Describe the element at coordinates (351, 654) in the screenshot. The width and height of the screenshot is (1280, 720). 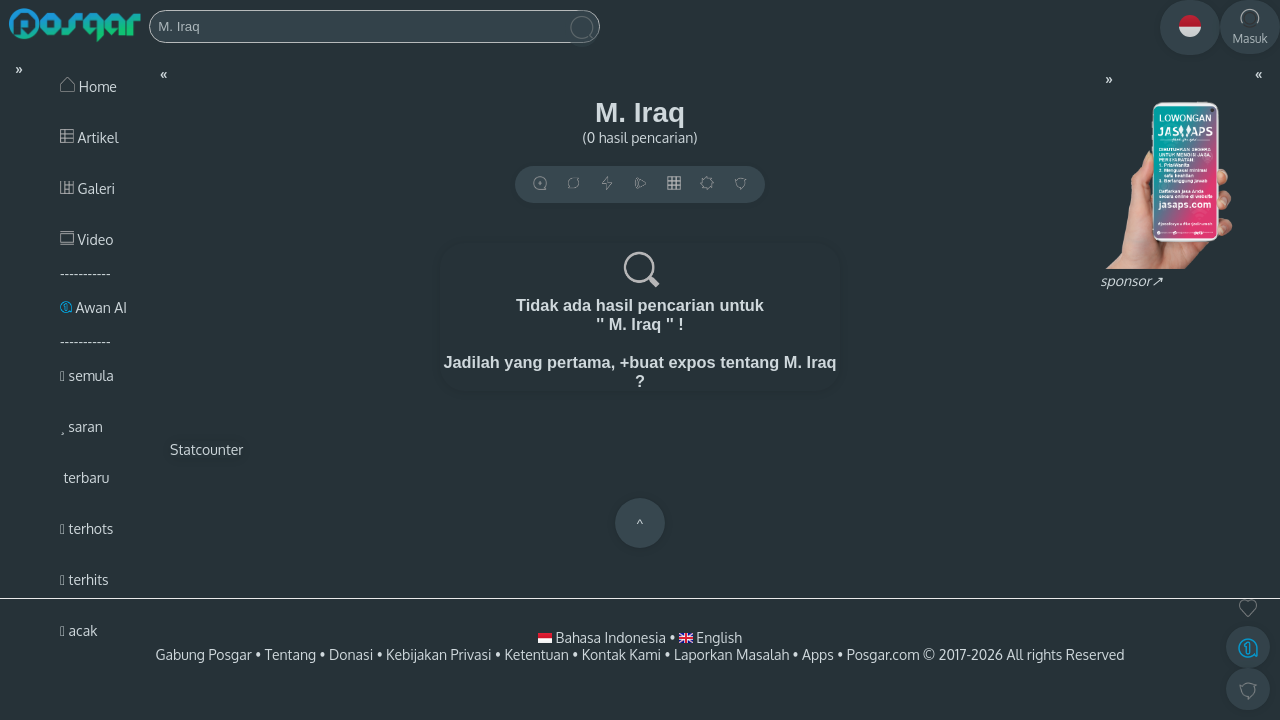
I see `Donasi` at that location.